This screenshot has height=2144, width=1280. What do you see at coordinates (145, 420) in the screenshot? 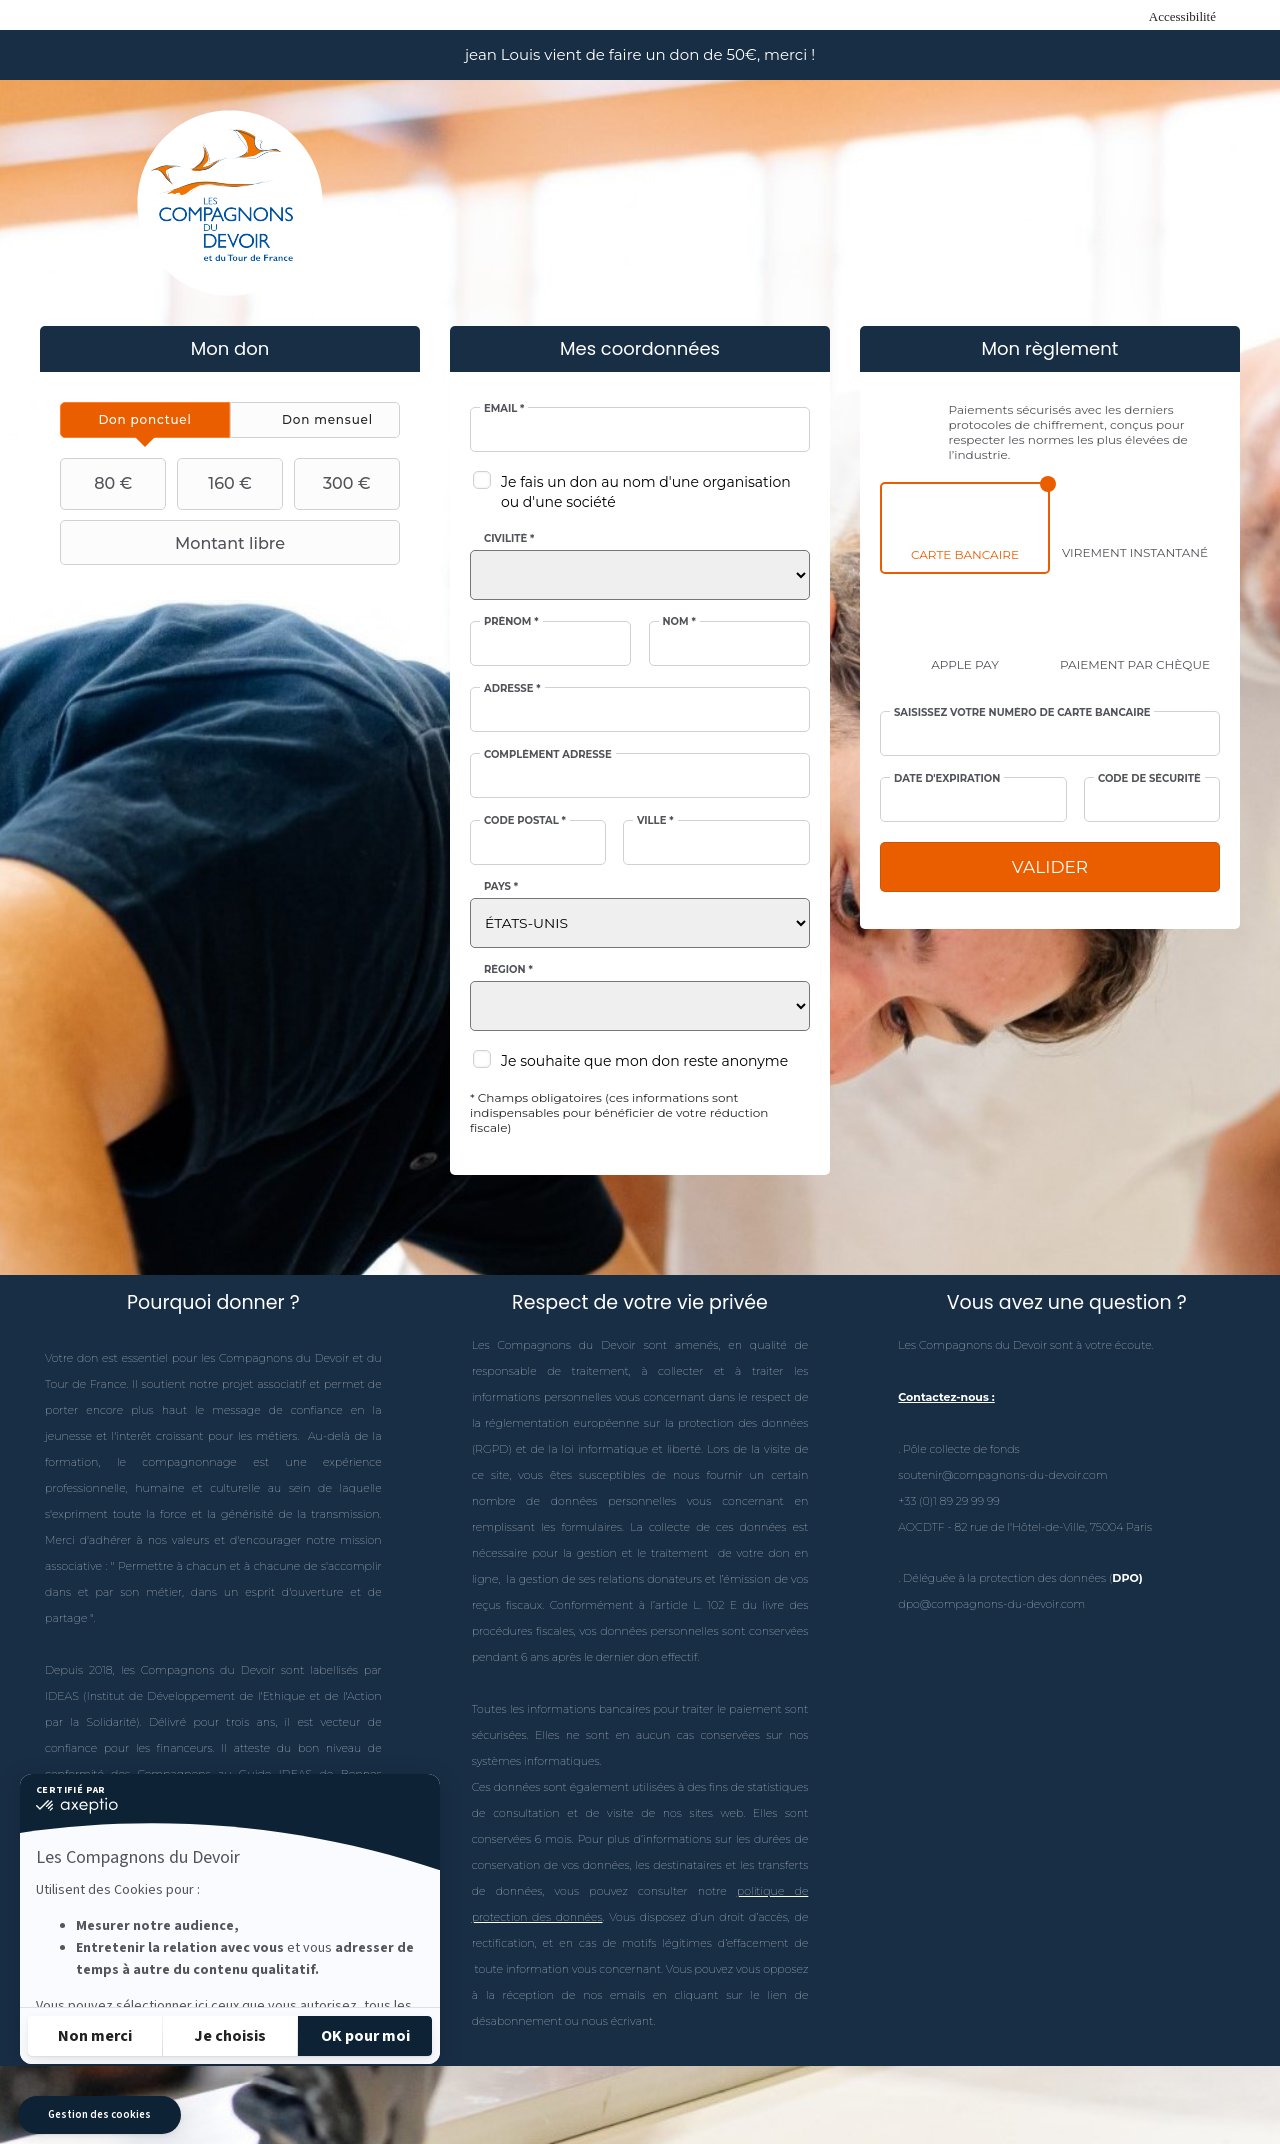
I see `[tab]` at bounding box center [145, 420].